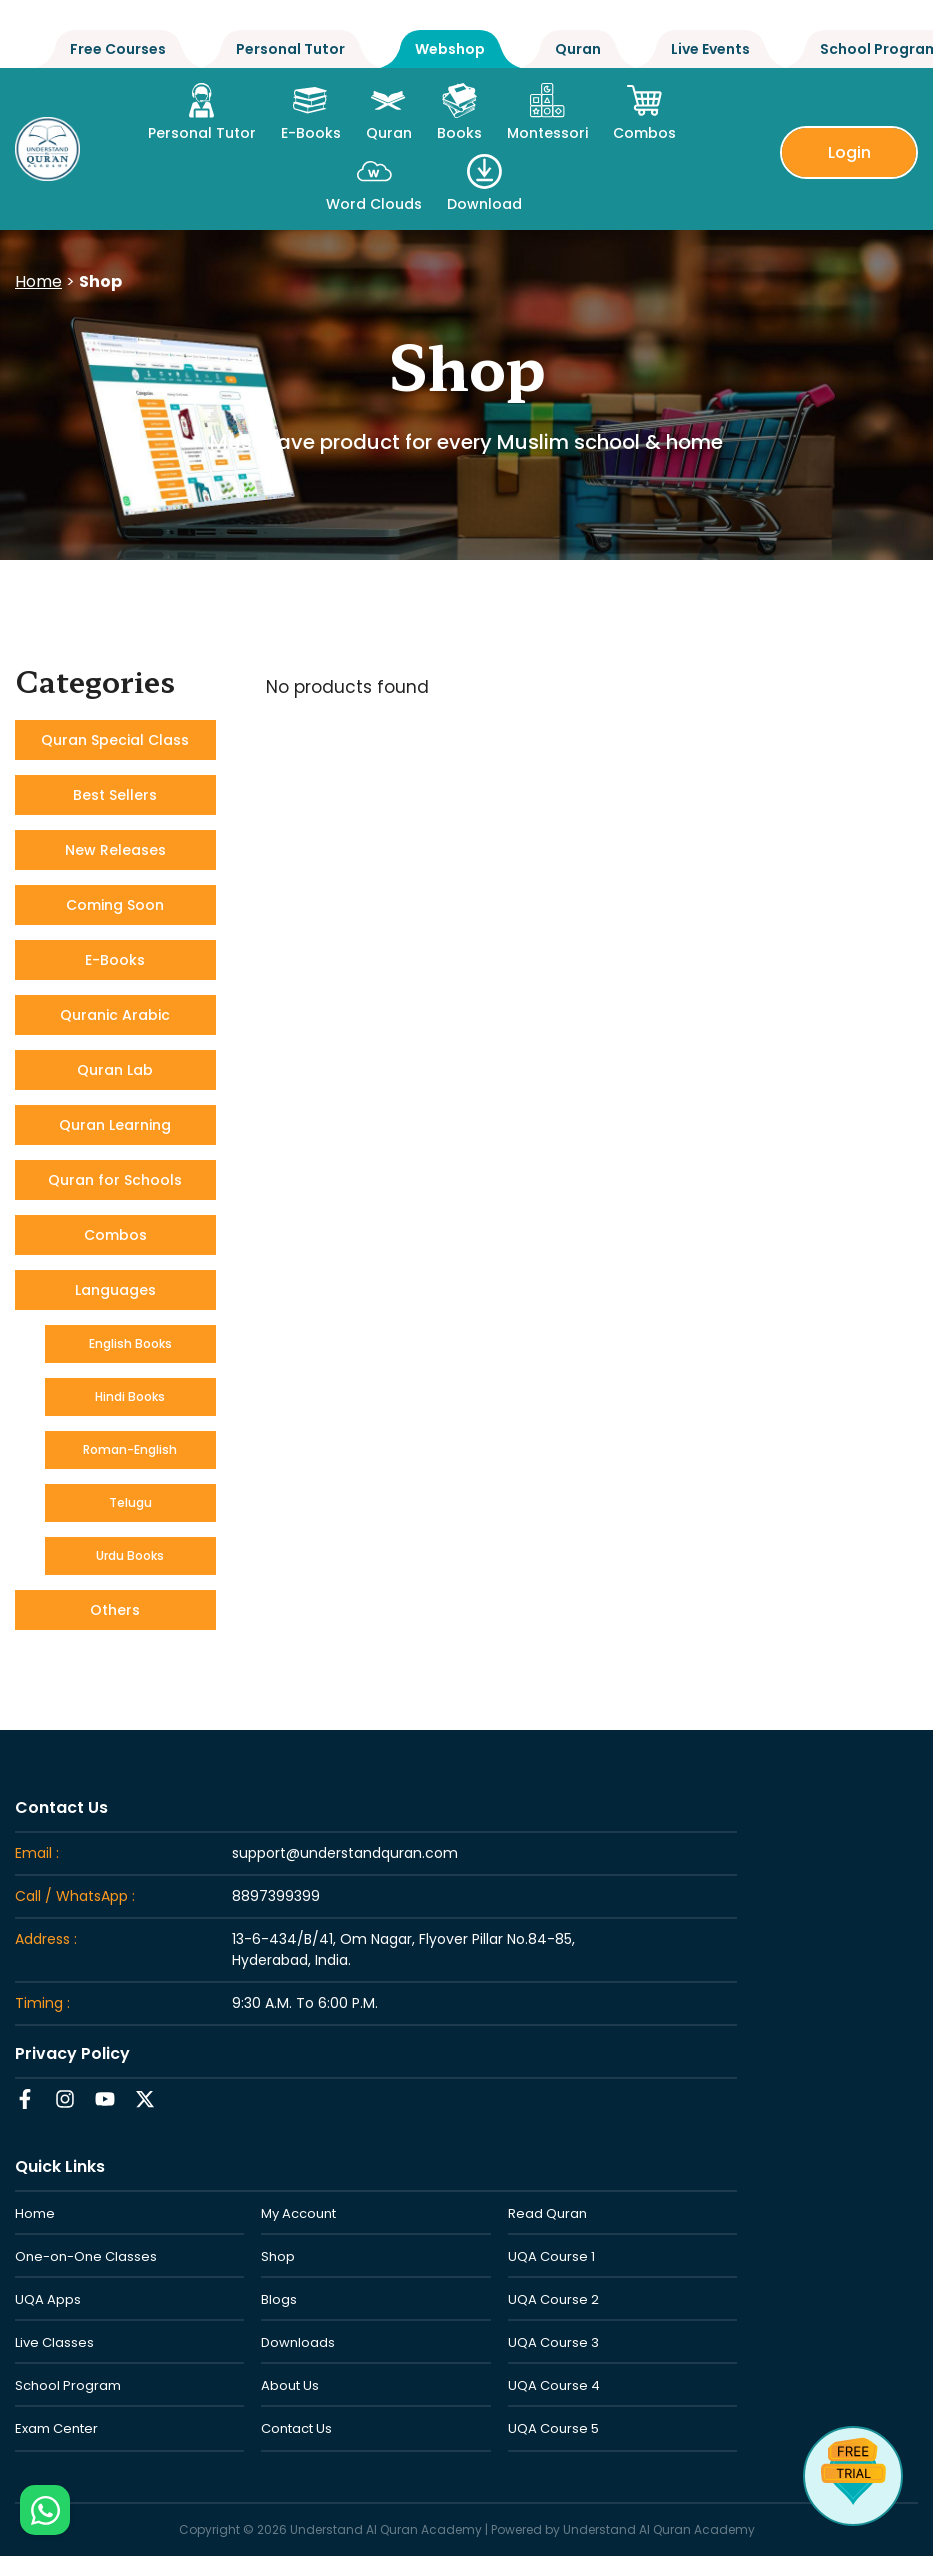 This screenshot has width=933, height=2556. I want to click on Quran Learning, so click(115, 1125).